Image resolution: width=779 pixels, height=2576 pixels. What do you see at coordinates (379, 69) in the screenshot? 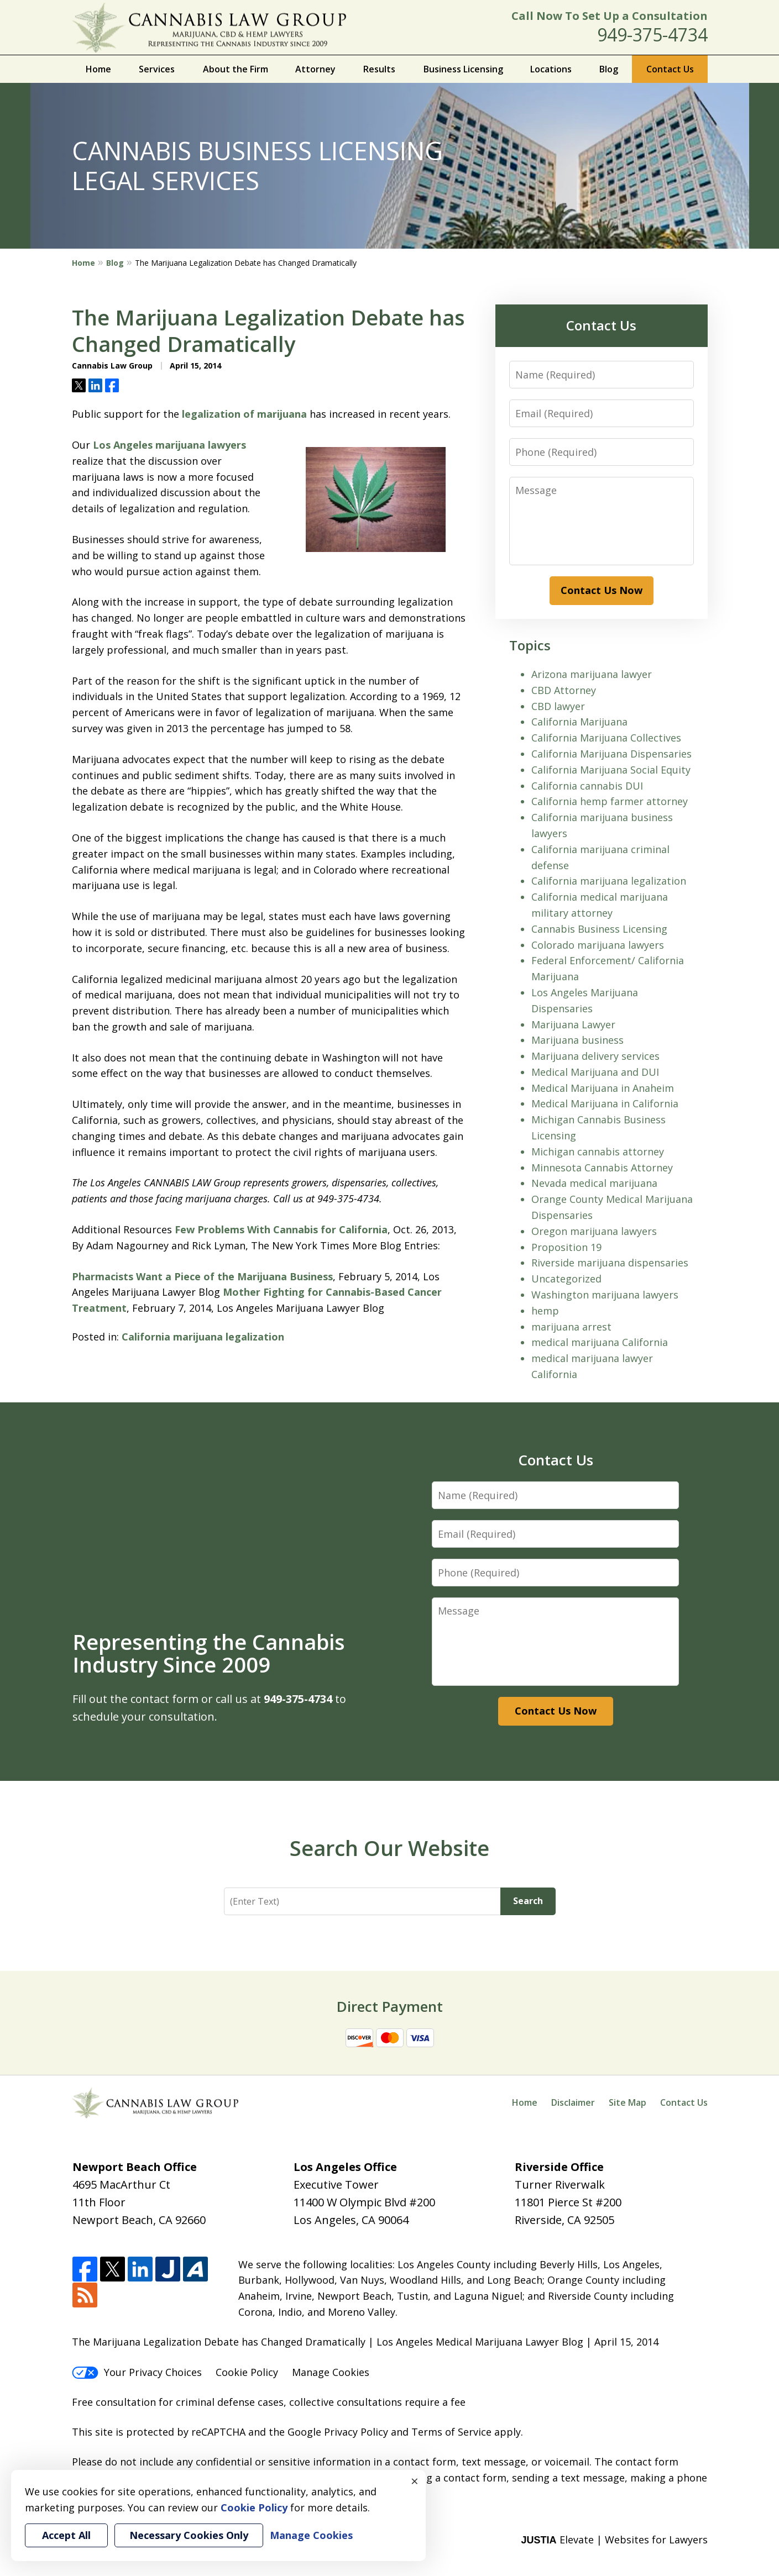
I see `Results` at bounding box center [379, 69].